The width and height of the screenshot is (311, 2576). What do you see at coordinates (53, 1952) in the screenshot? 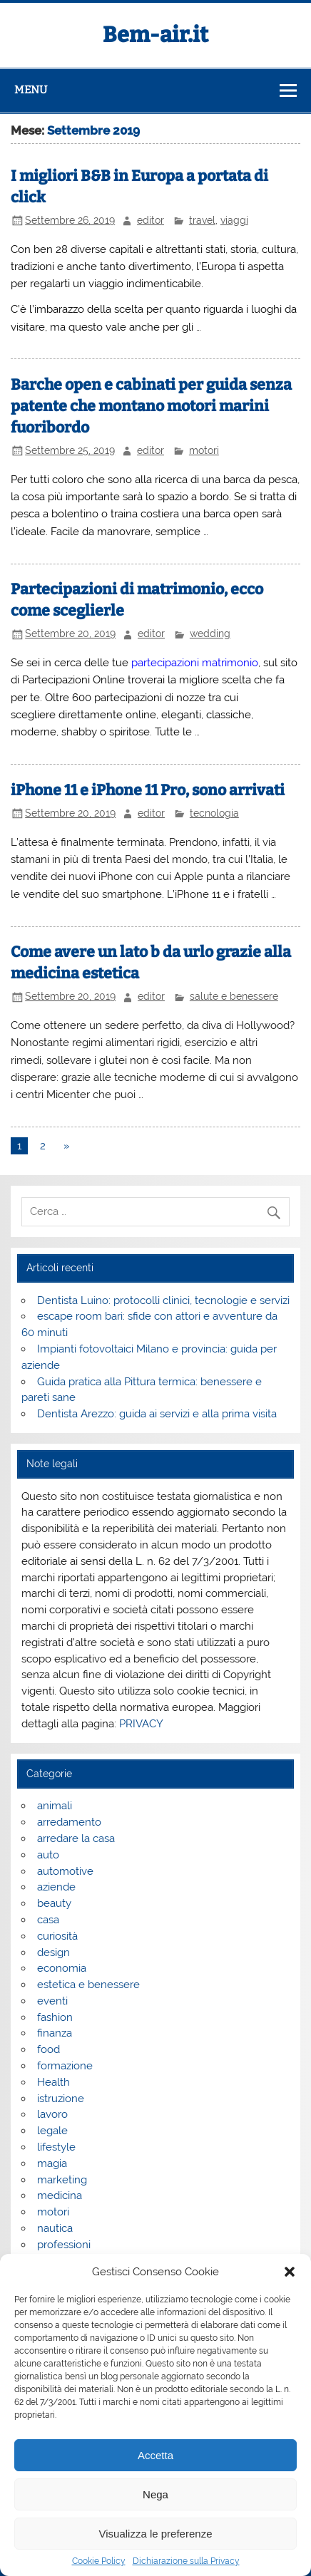
I see `design` at bounding box center [53, 1952].